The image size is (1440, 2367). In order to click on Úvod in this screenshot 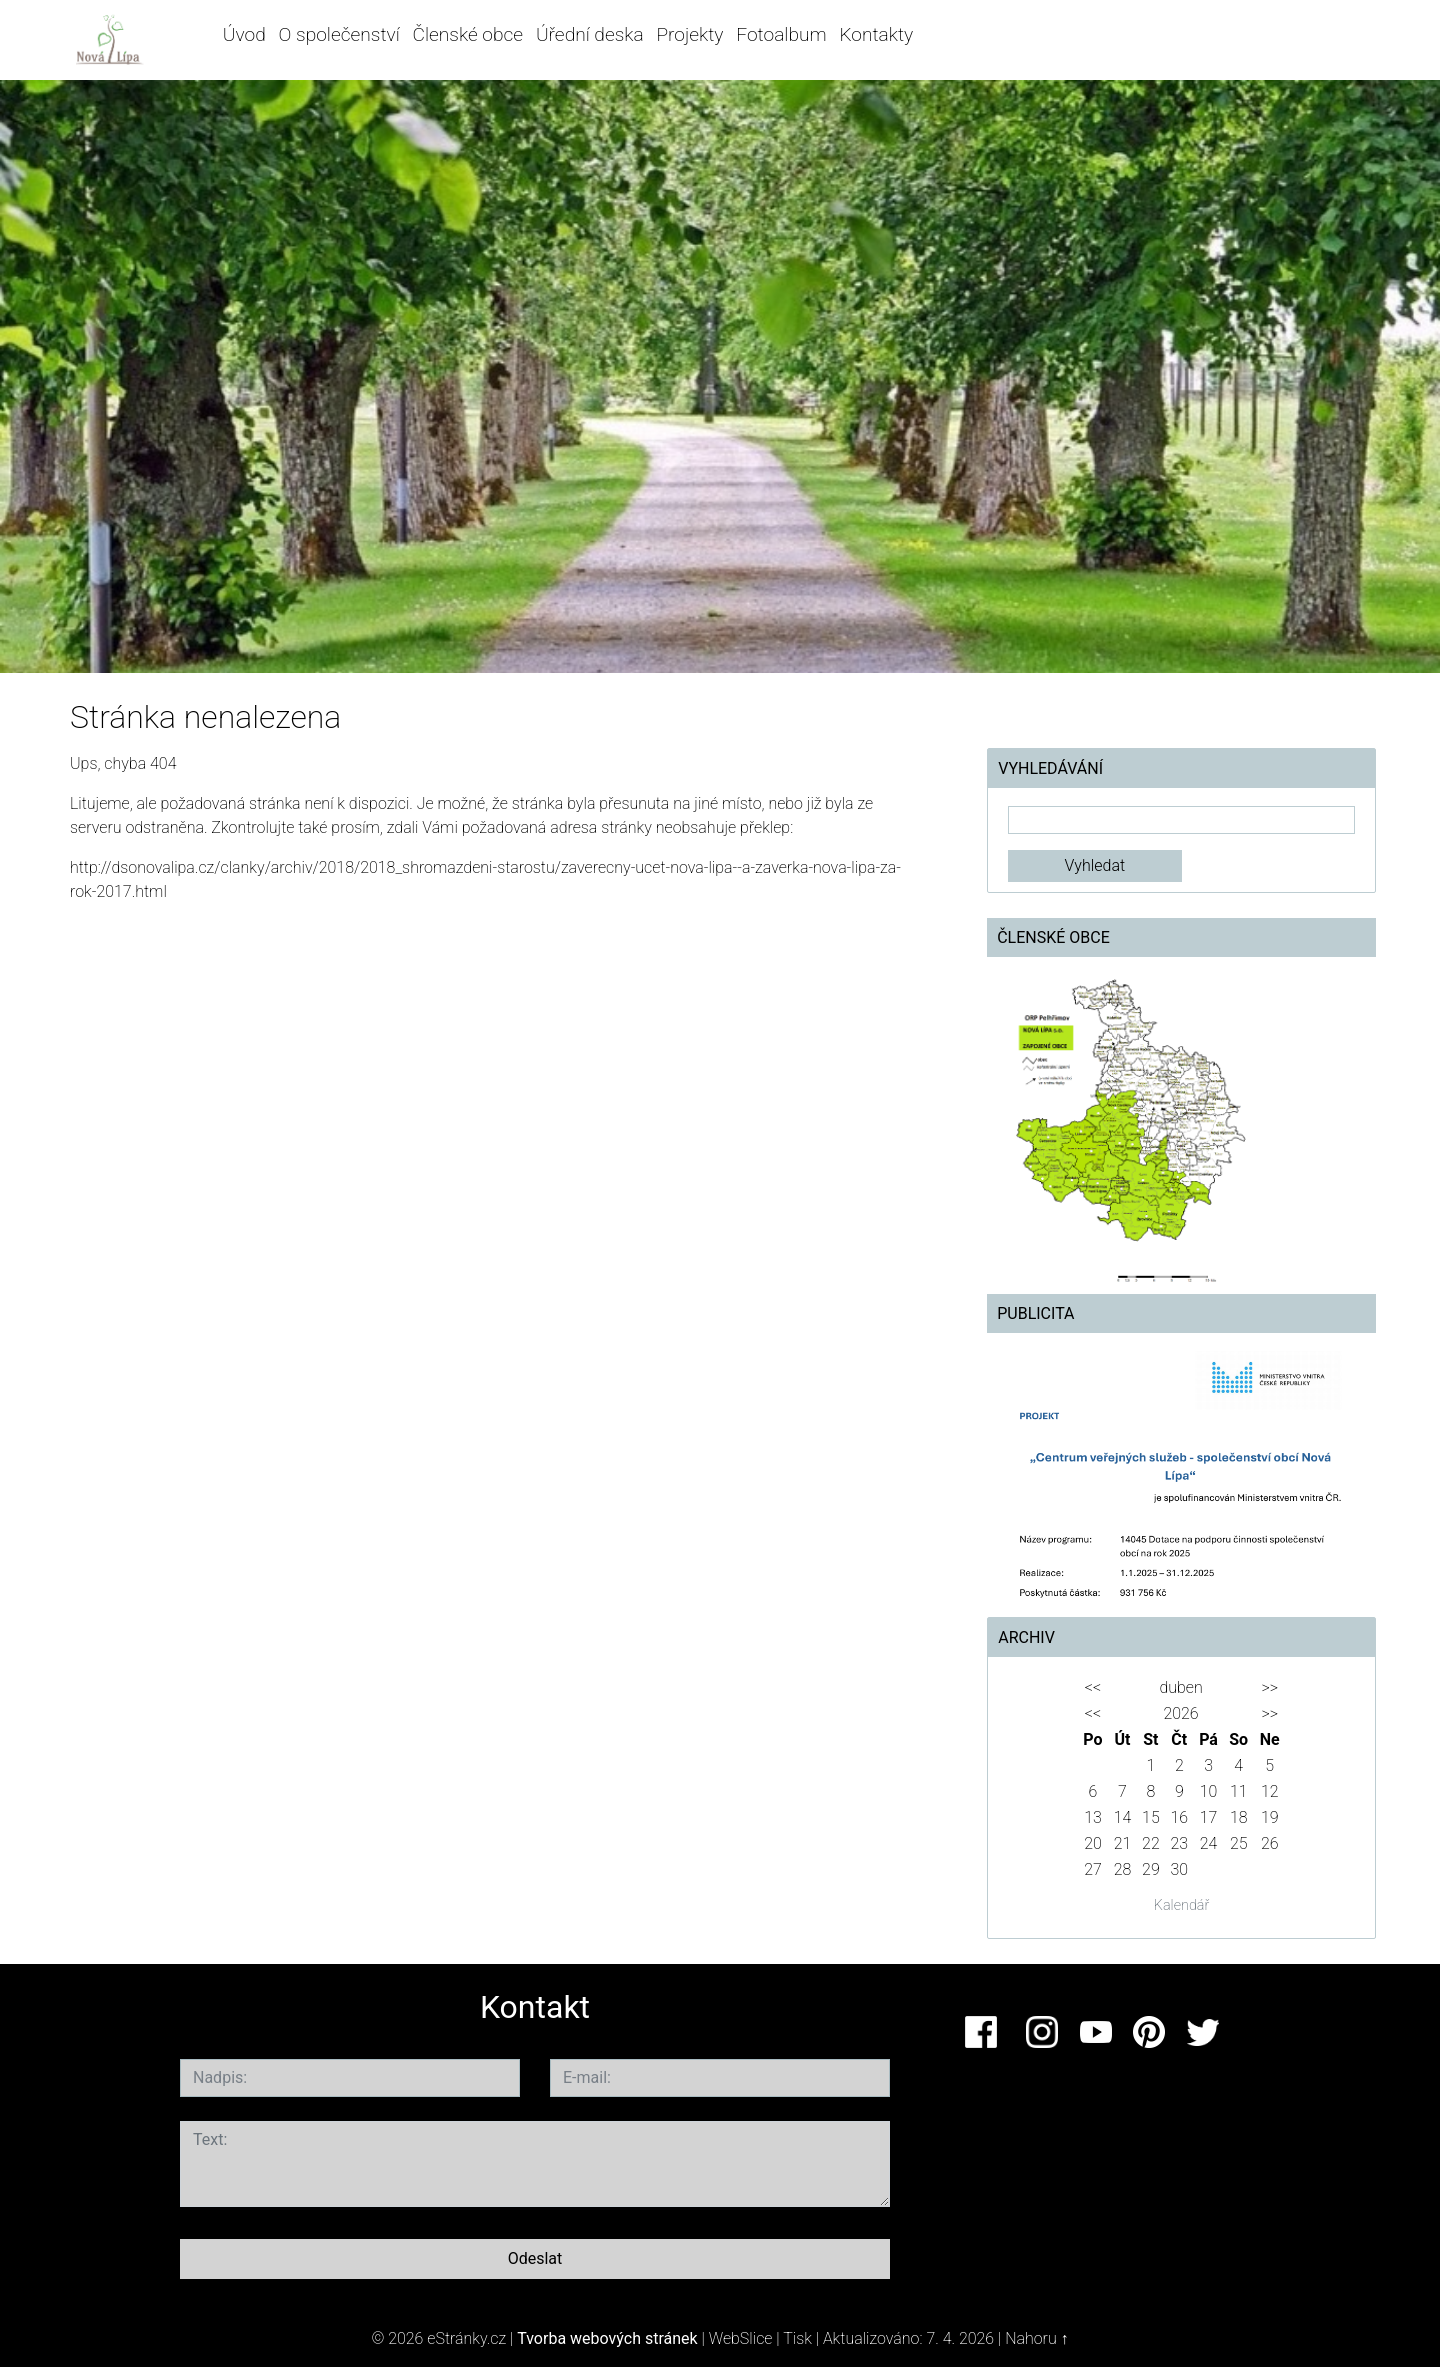, I will do `click(244, 34)`.